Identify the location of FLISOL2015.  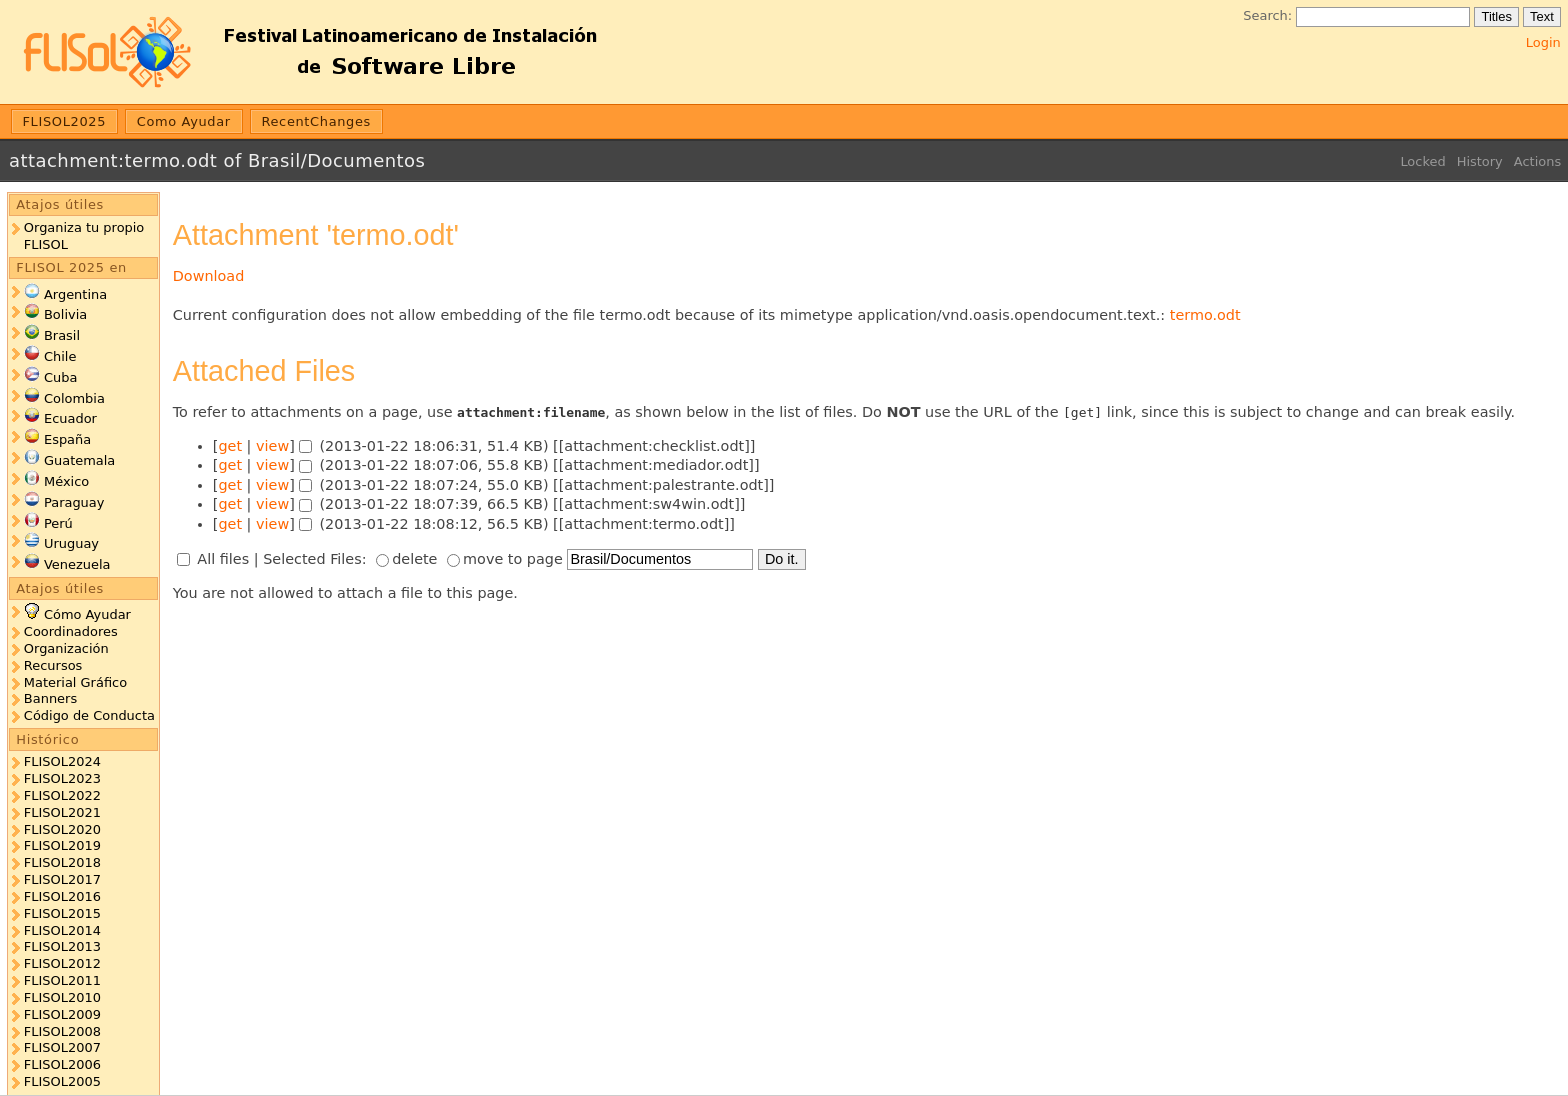
(62, 913).